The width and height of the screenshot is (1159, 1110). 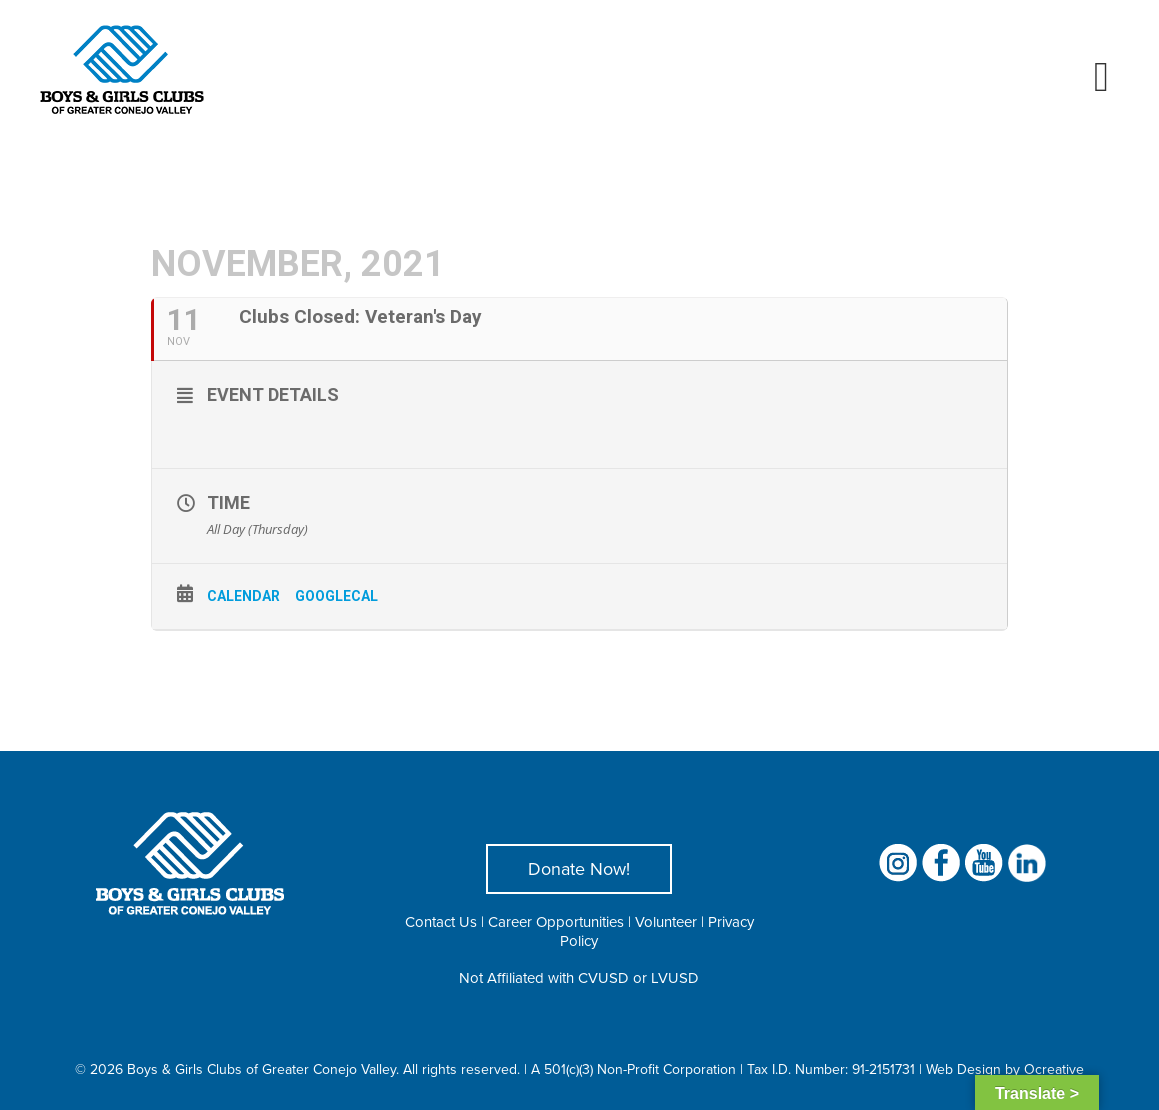 What do you see at coordinates (441, 921) in the screenshot?
I see `Contact Us` at bounding box center [441, 921].